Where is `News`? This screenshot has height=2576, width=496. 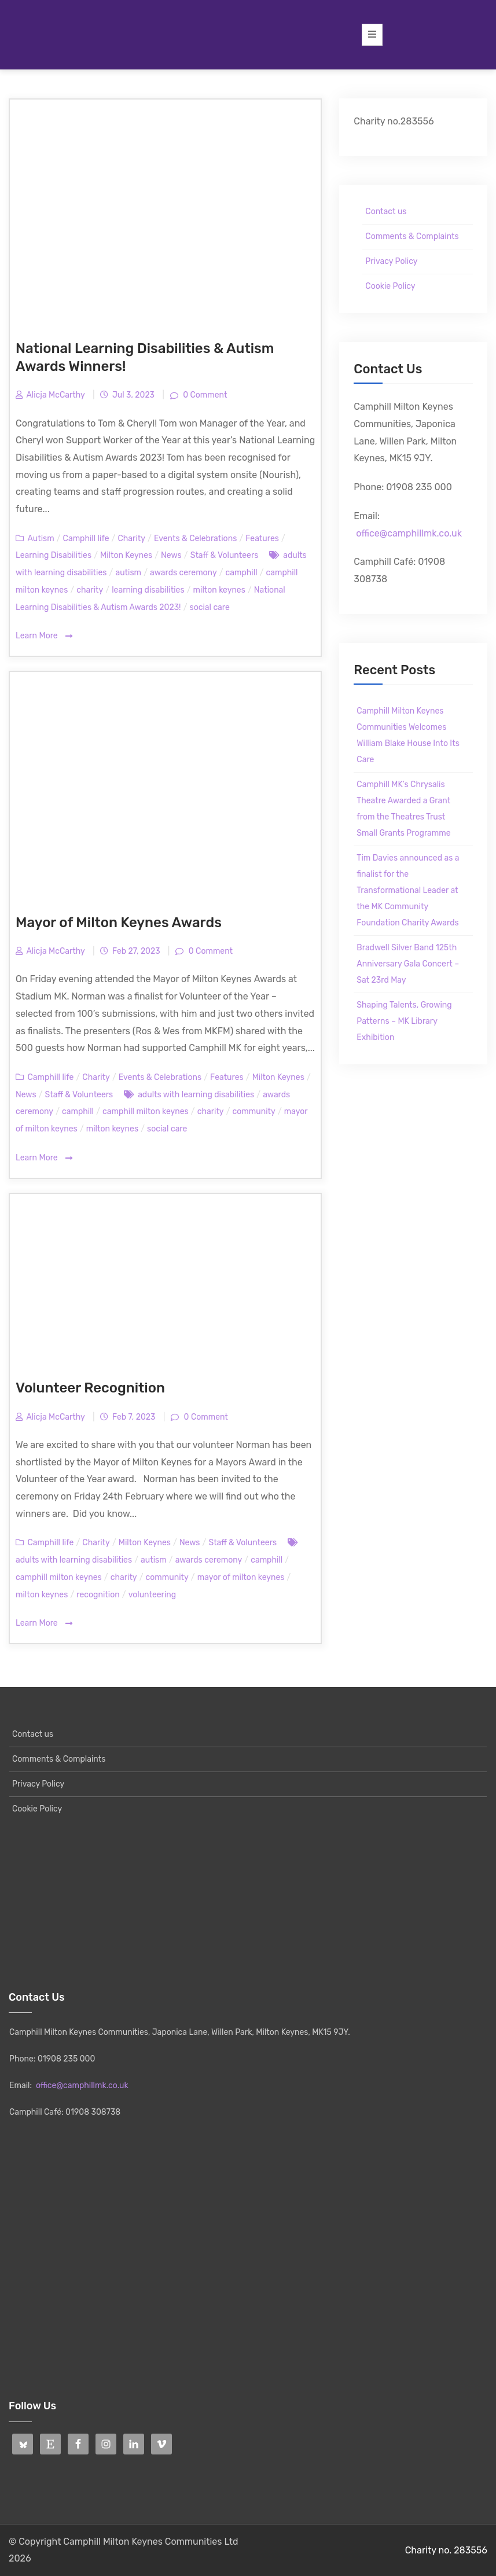
News is located at coordinates (171, 555).